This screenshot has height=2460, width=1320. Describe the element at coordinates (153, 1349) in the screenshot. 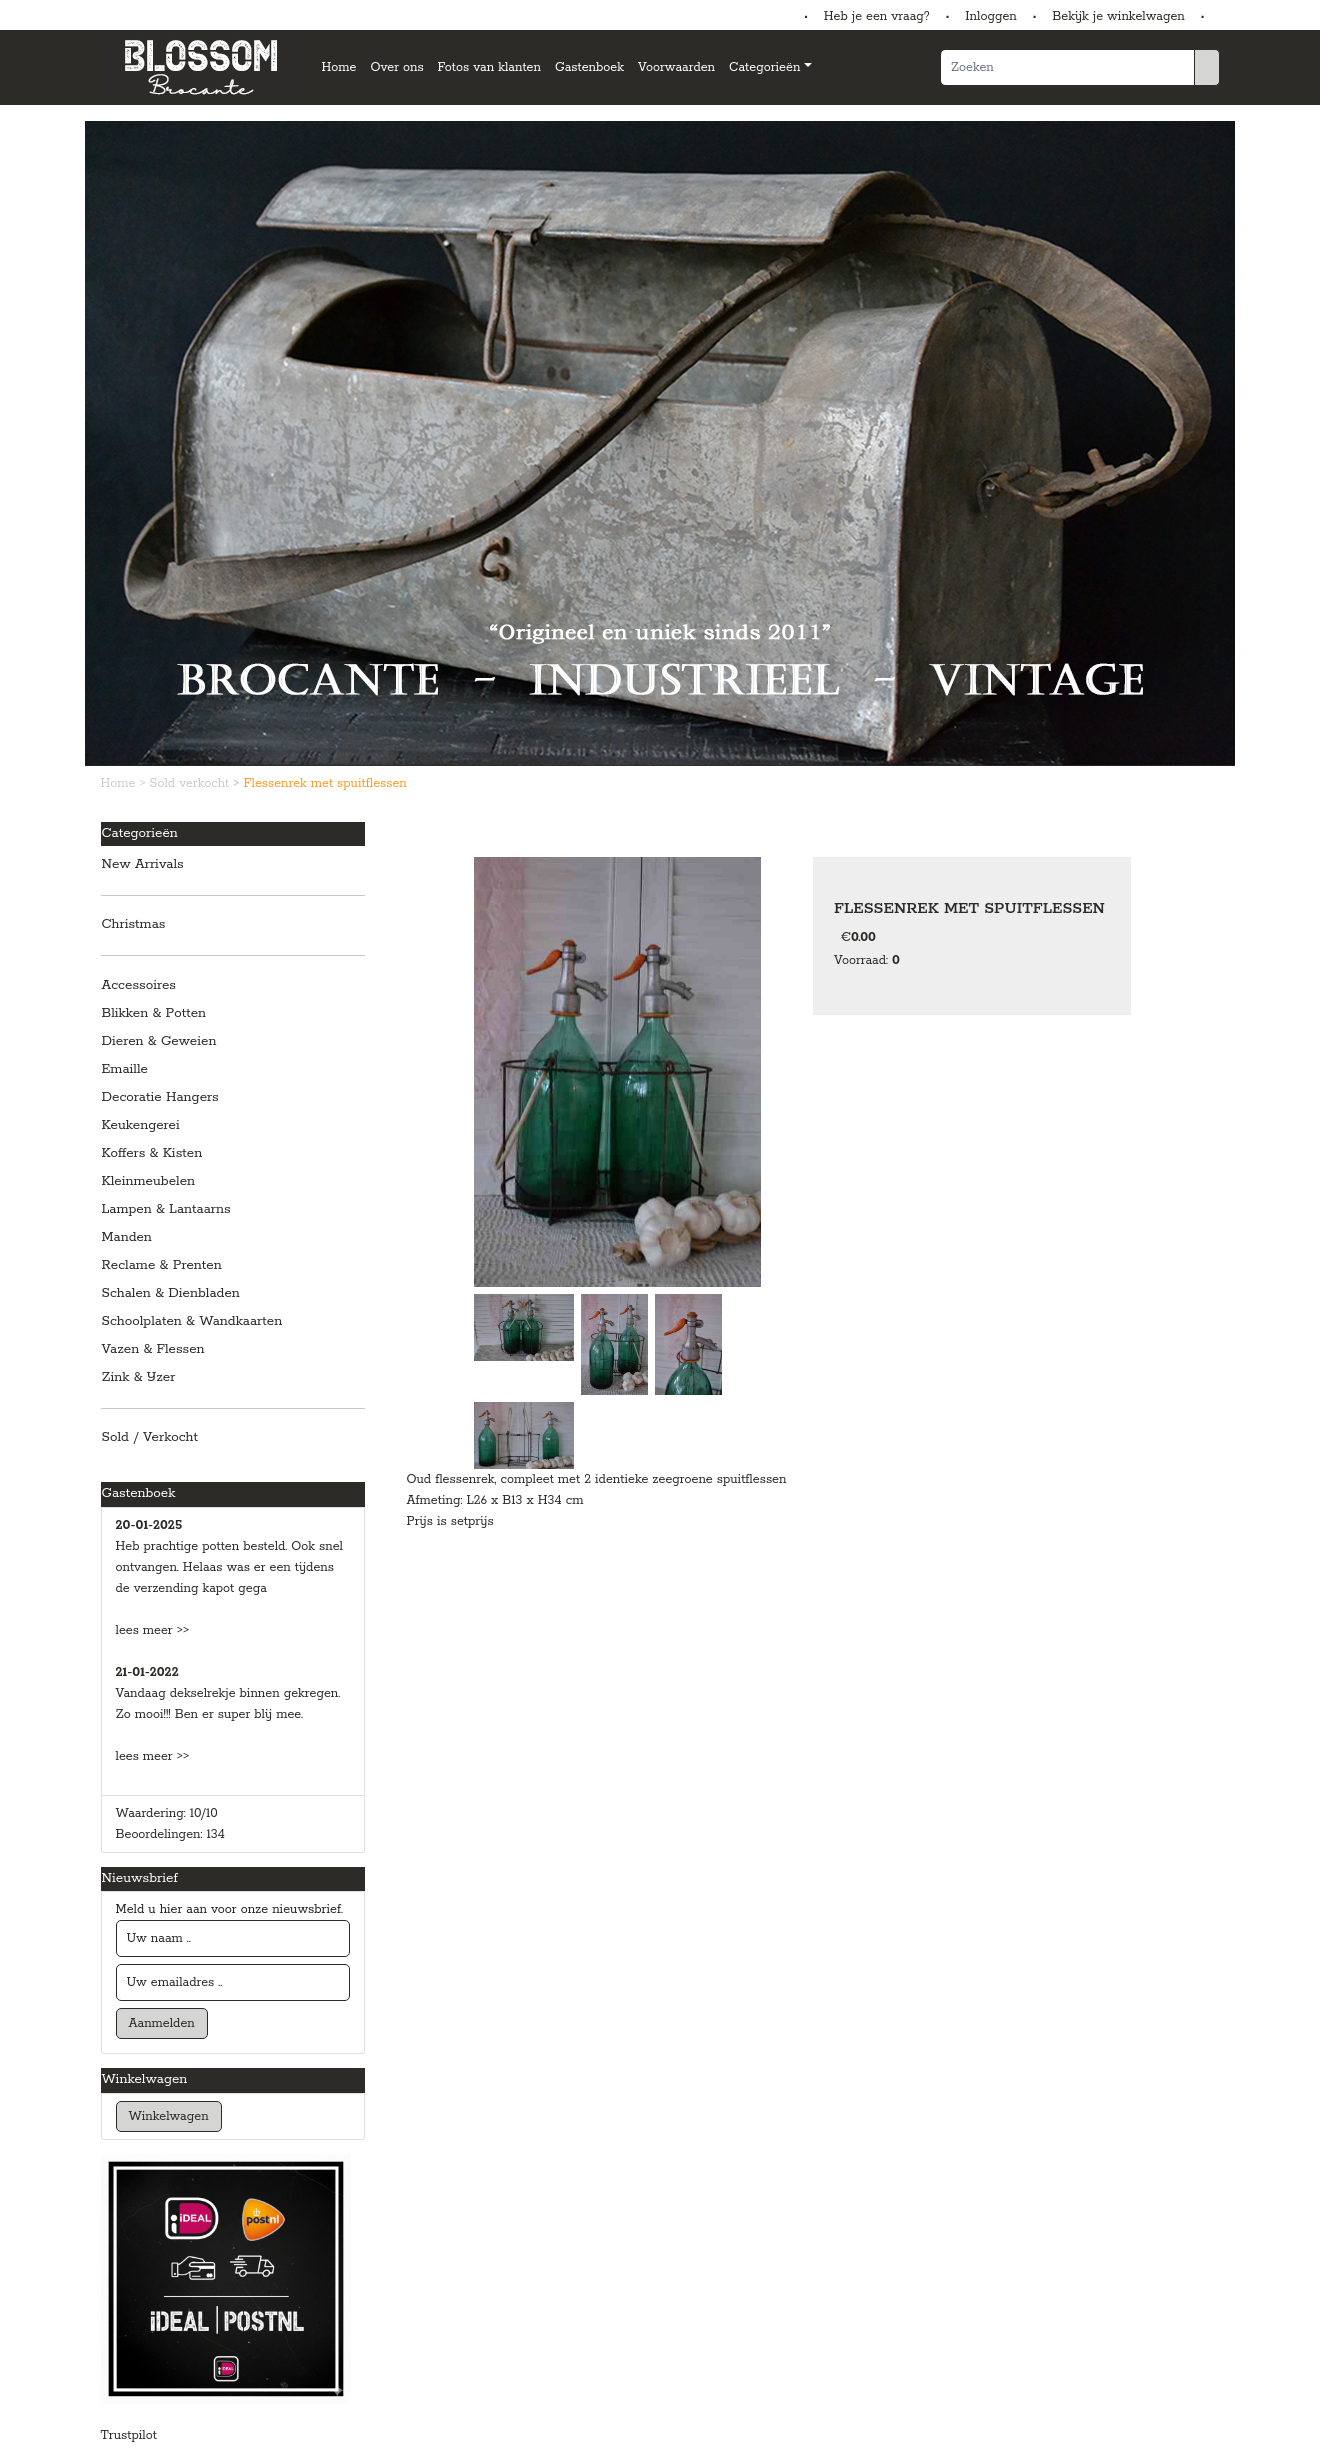

I see `Vazen & Flessen` at that location.